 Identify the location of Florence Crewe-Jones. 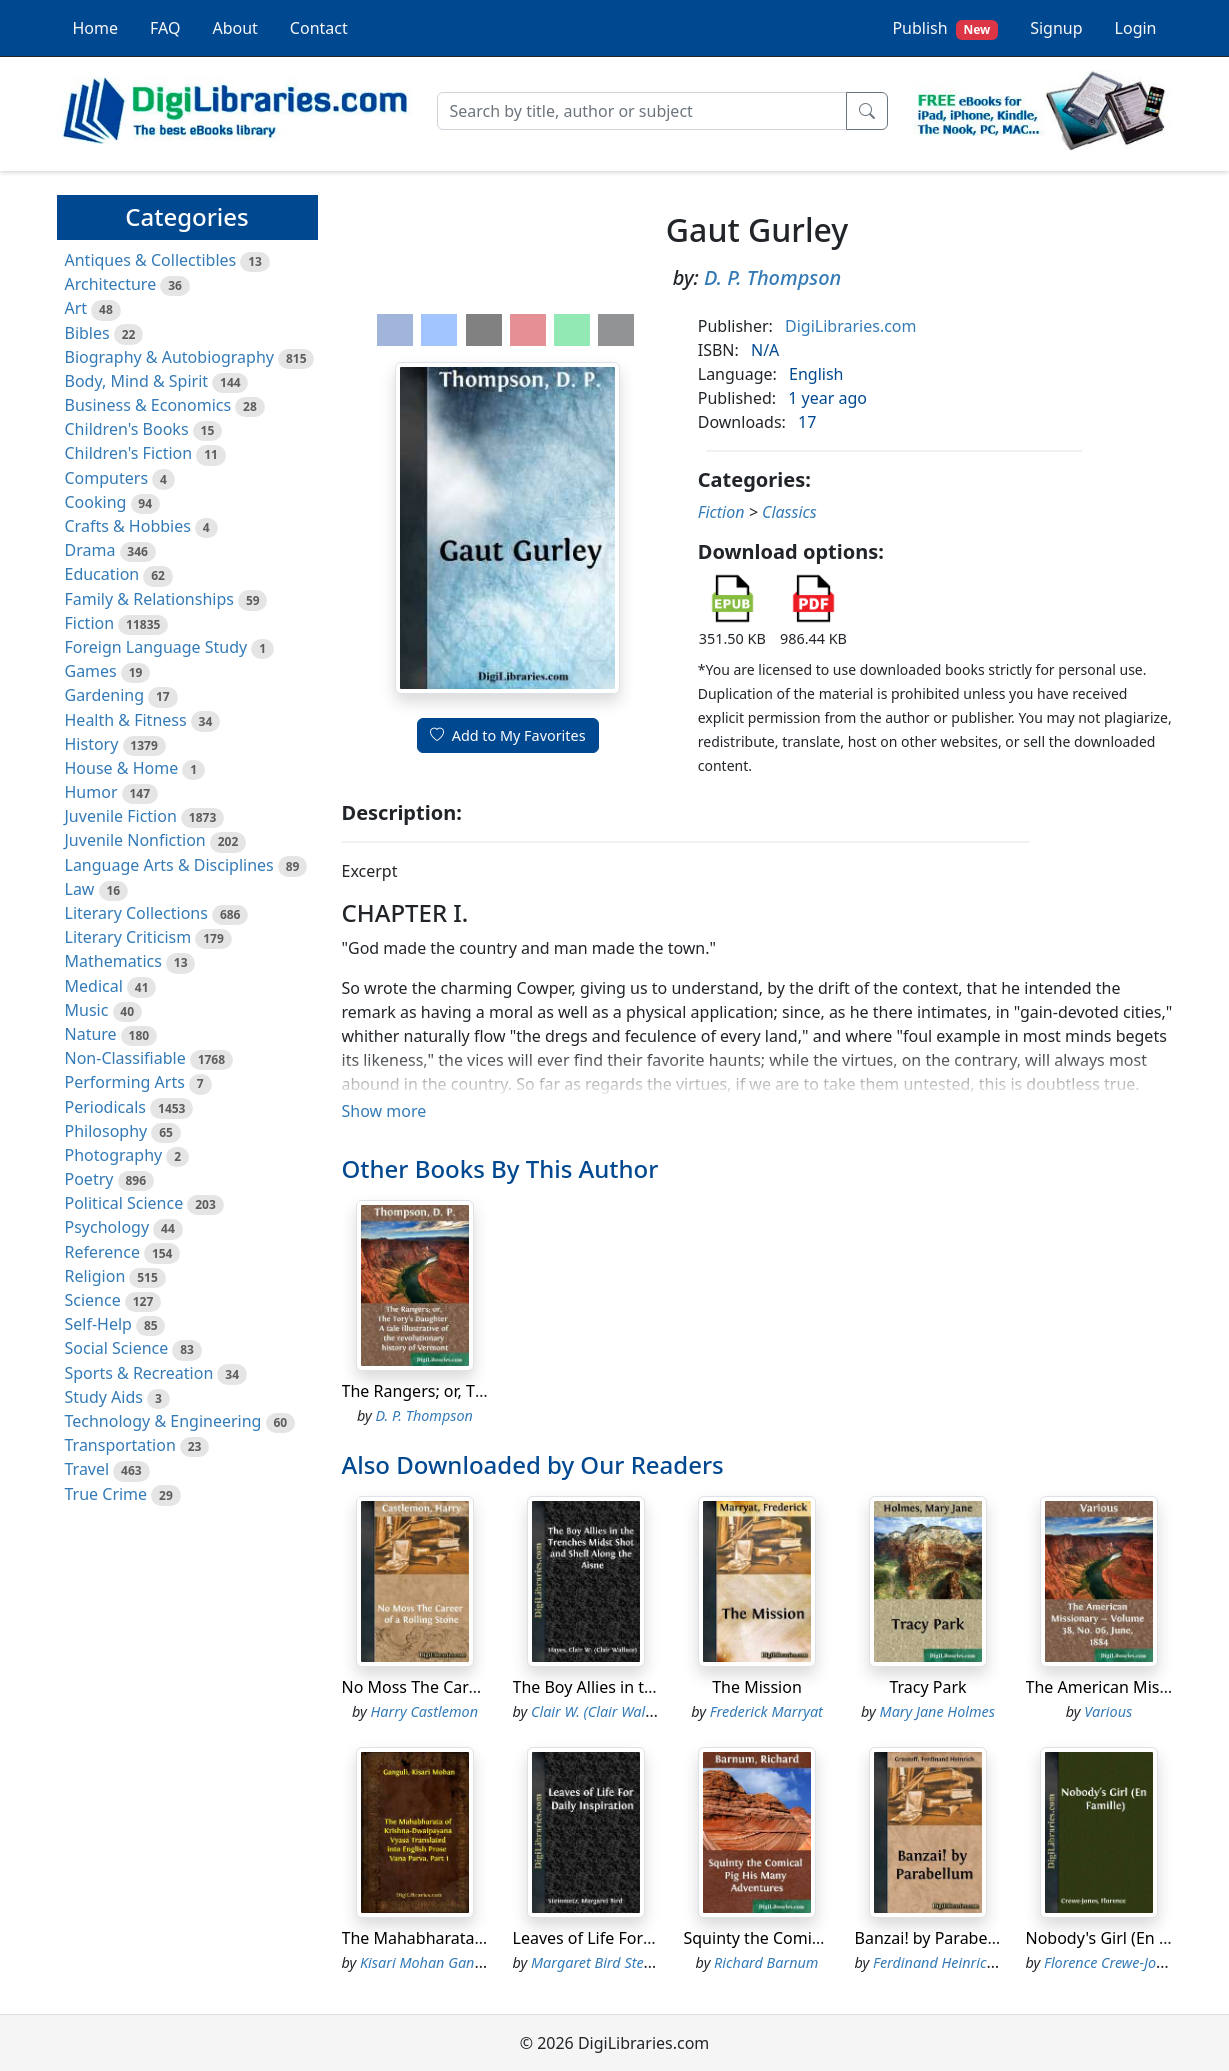
(1111, 1962).